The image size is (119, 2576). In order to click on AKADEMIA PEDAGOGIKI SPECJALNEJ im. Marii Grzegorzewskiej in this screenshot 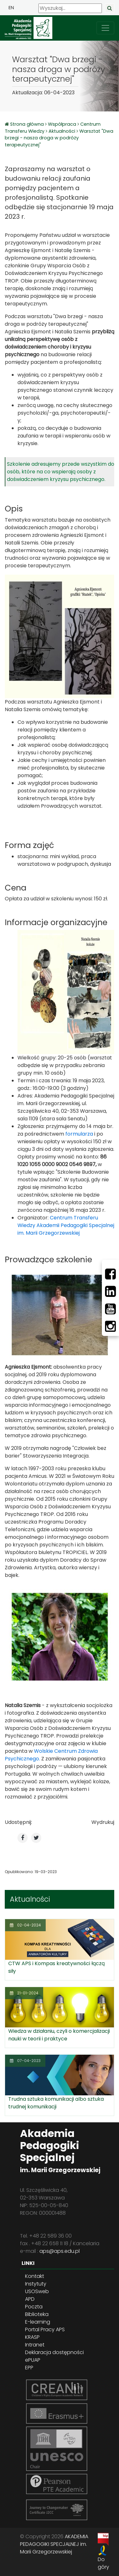, I will do `click(54, 2544)`.